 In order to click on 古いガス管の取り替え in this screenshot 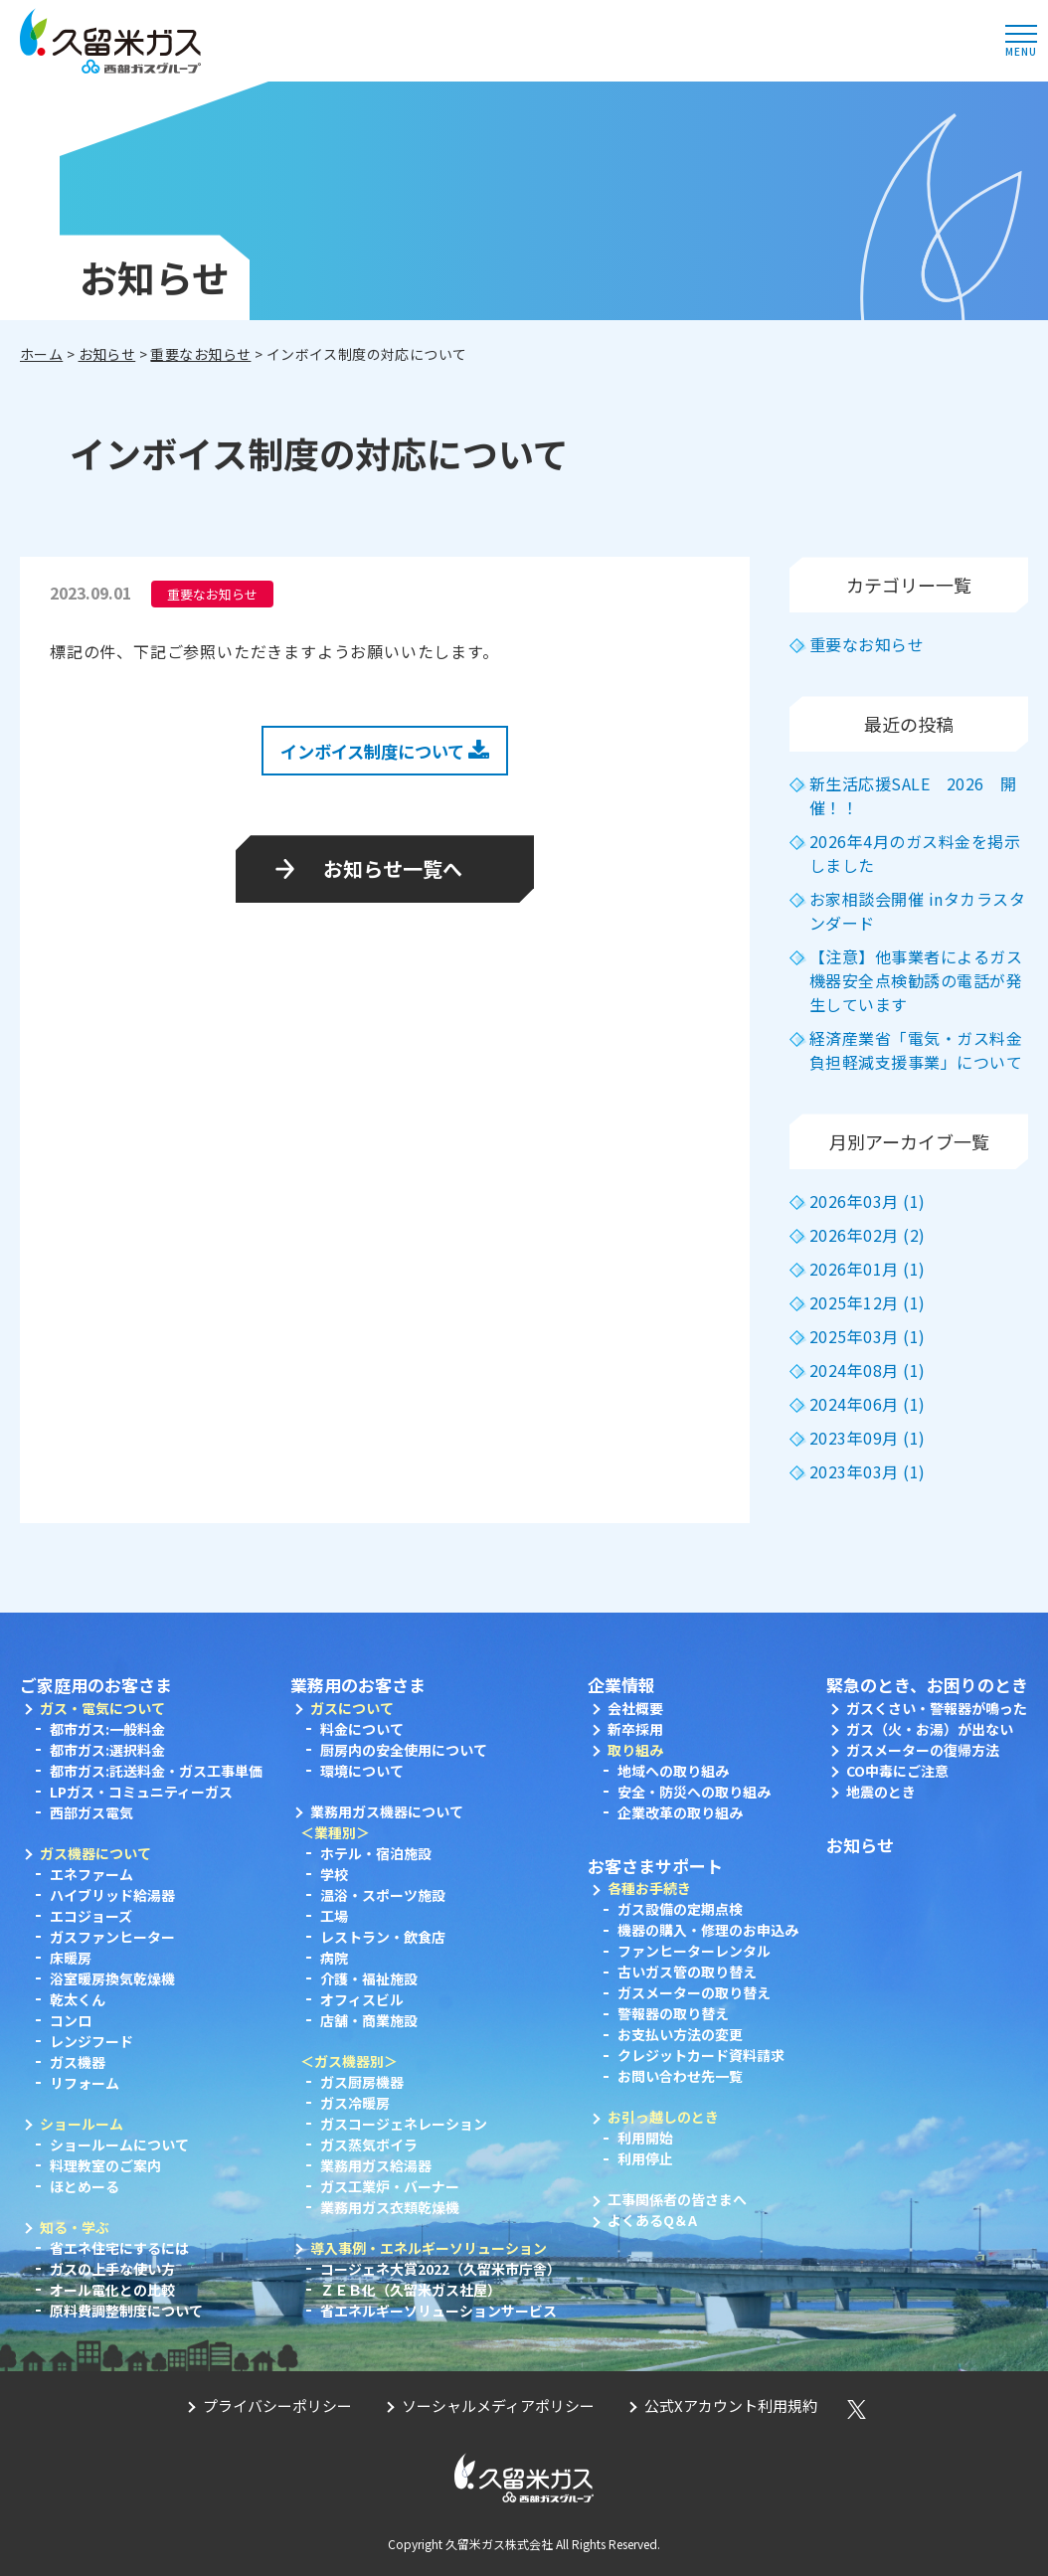, I will do `click(687, 1971)`.